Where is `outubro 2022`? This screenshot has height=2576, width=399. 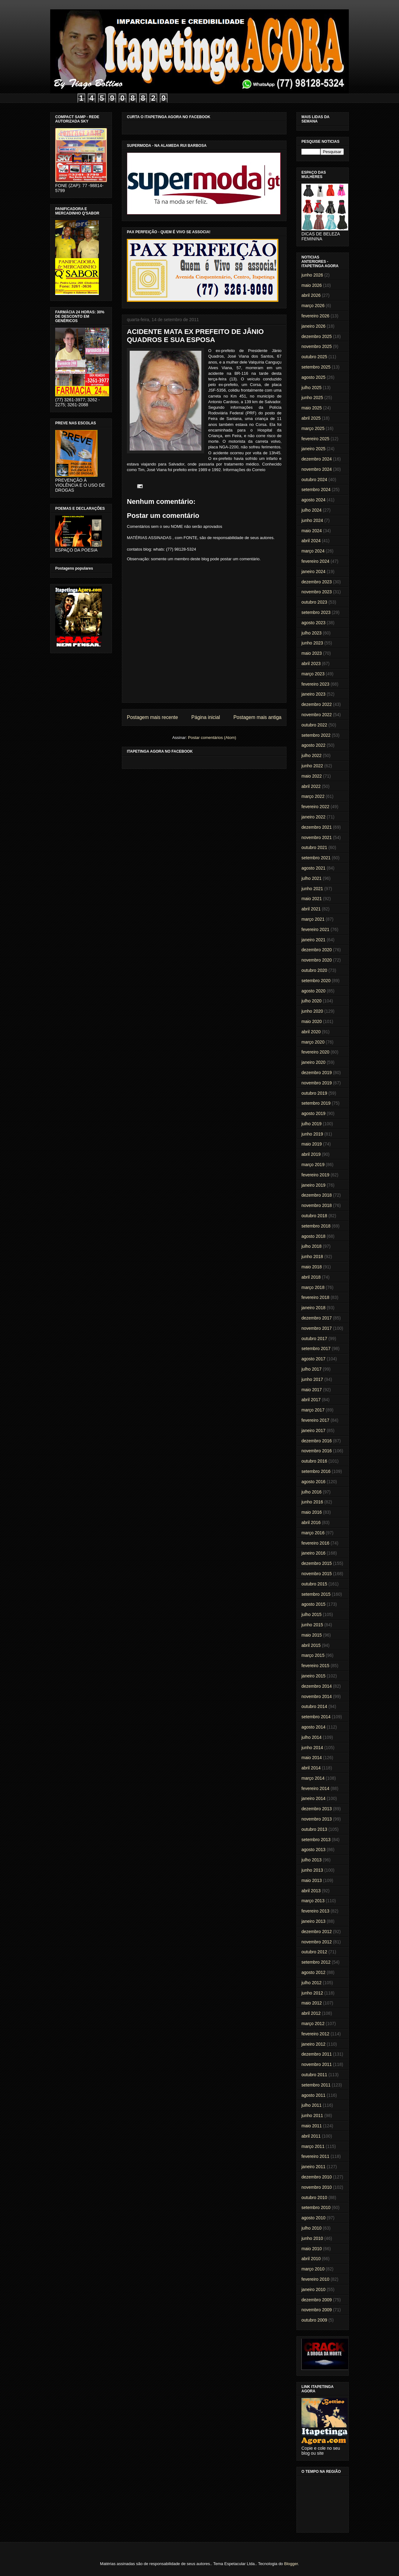 outubro 2022 is located at coordinates (314, 724).